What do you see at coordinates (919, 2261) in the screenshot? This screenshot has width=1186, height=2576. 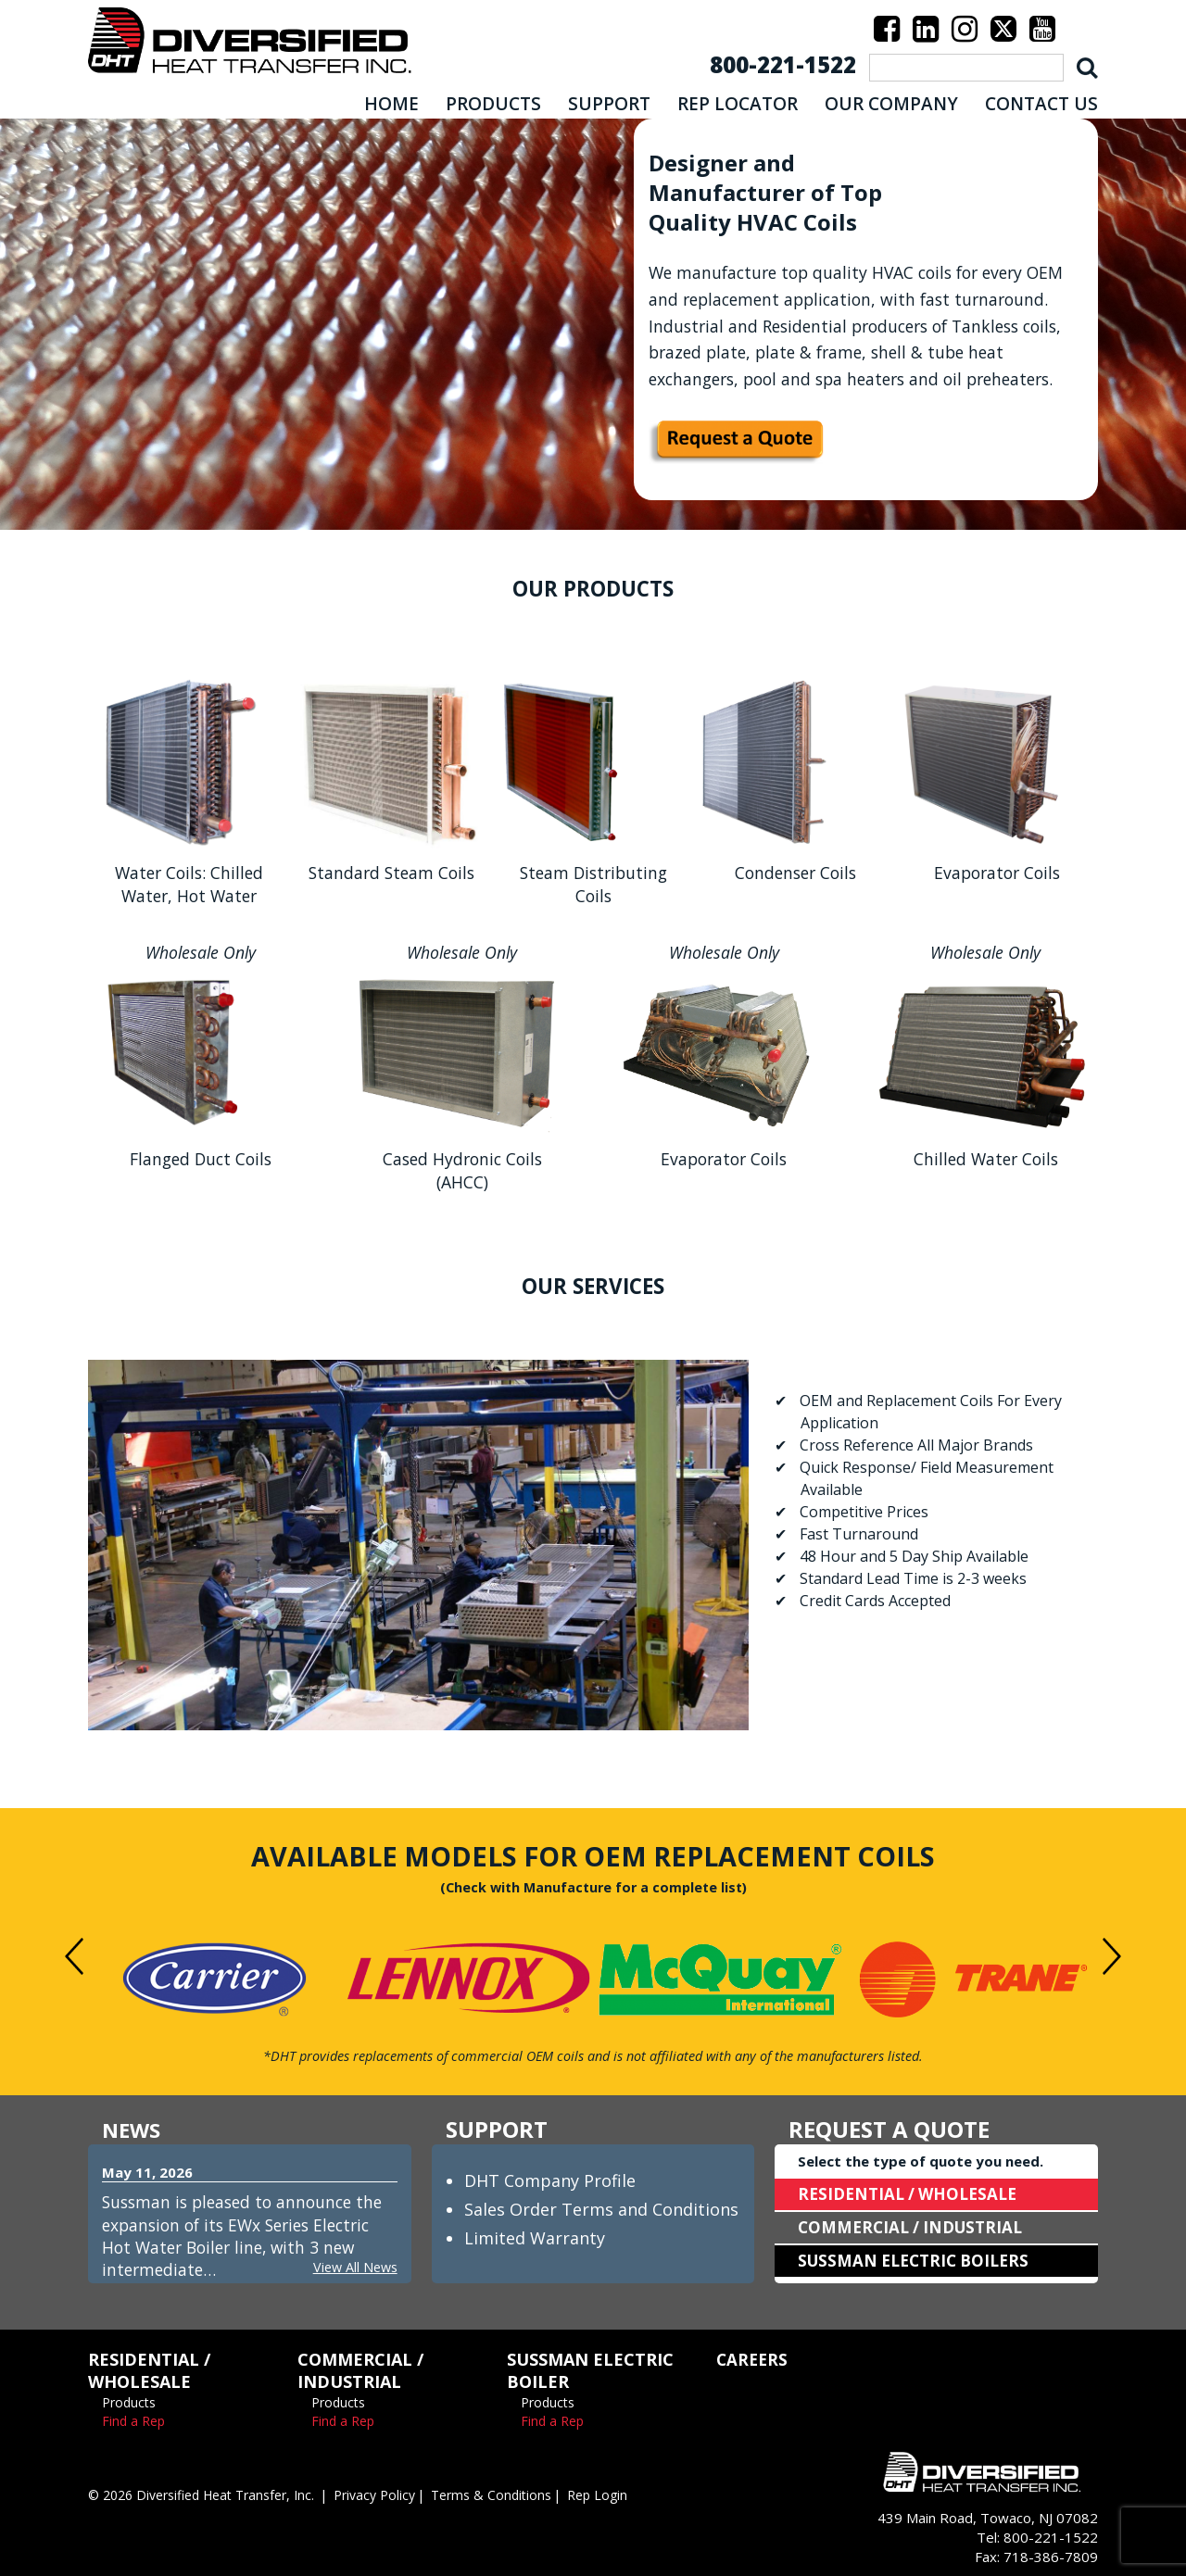 I see `SUSSMAN ELECTRIC BOILERS` at bounding box center [919, 2261].